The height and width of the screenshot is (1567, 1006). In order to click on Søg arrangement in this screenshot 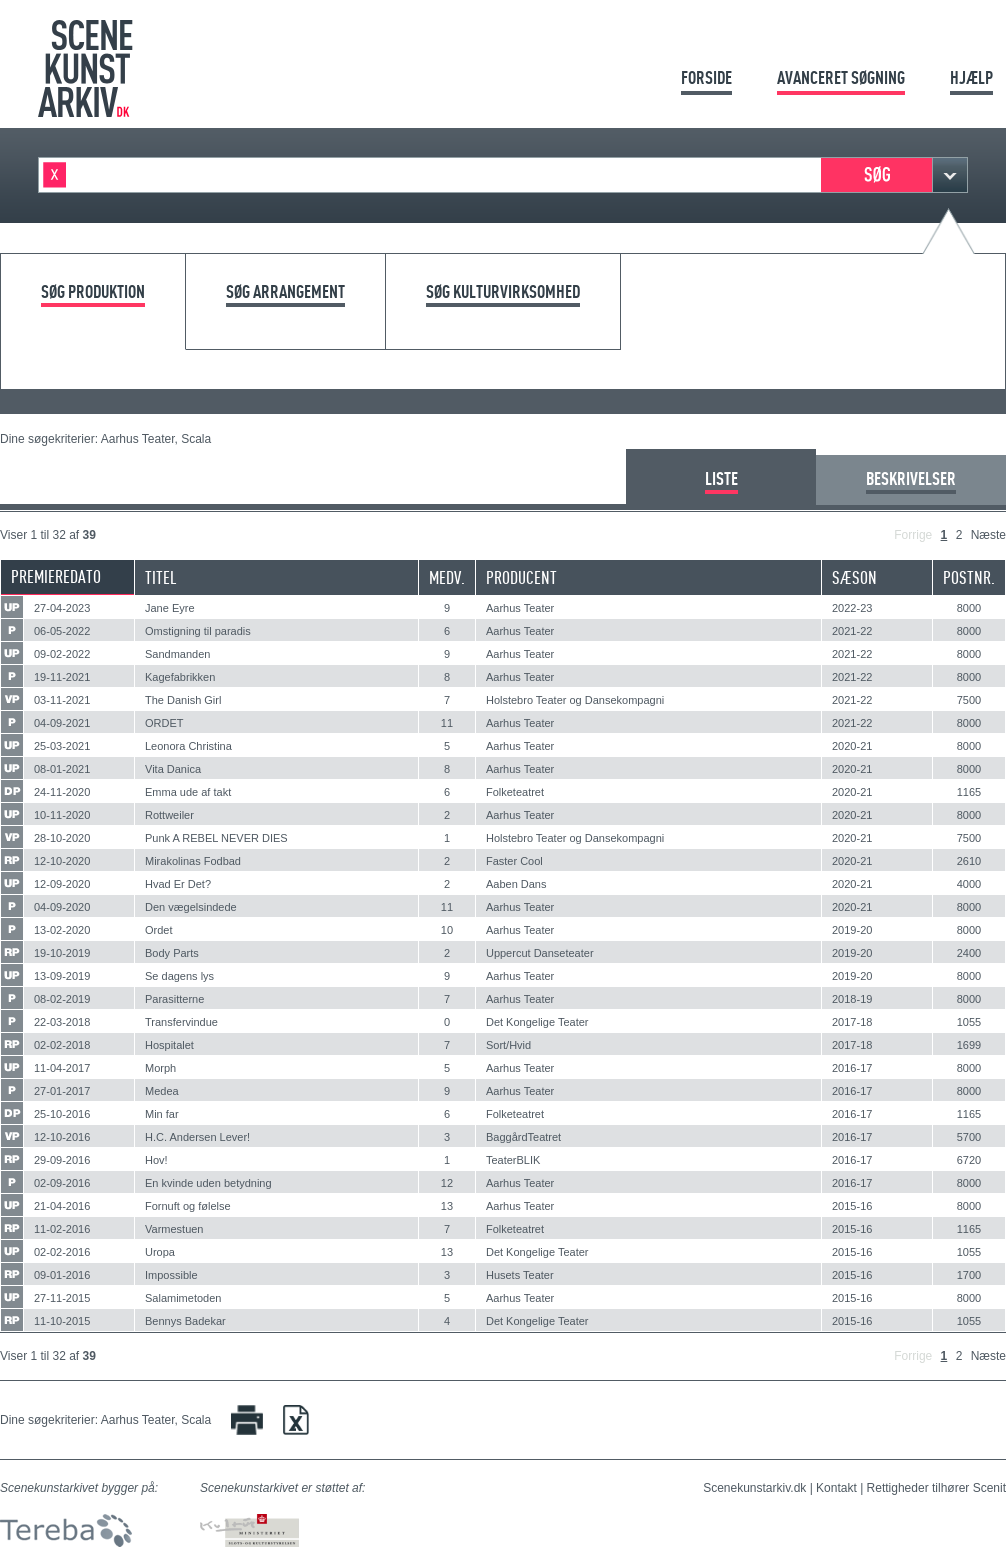, I will do `click(285, 292)`.